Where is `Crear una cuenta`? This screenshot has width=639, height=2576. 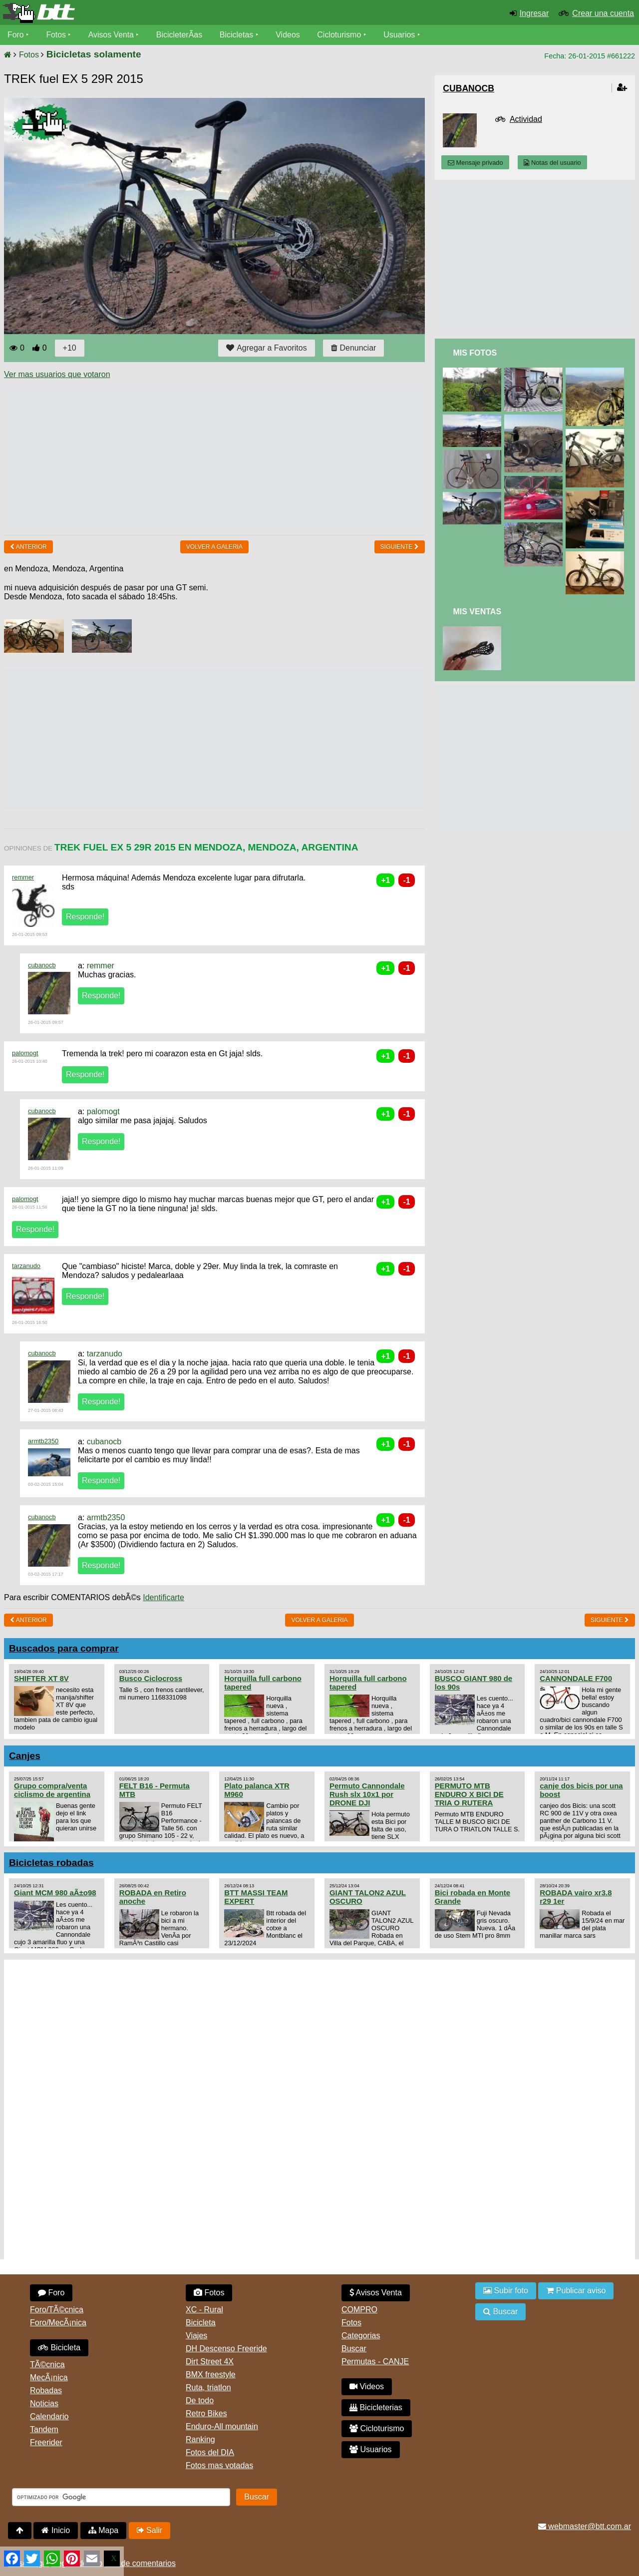 Crear una cuenta is located at coordinates (603, 13).